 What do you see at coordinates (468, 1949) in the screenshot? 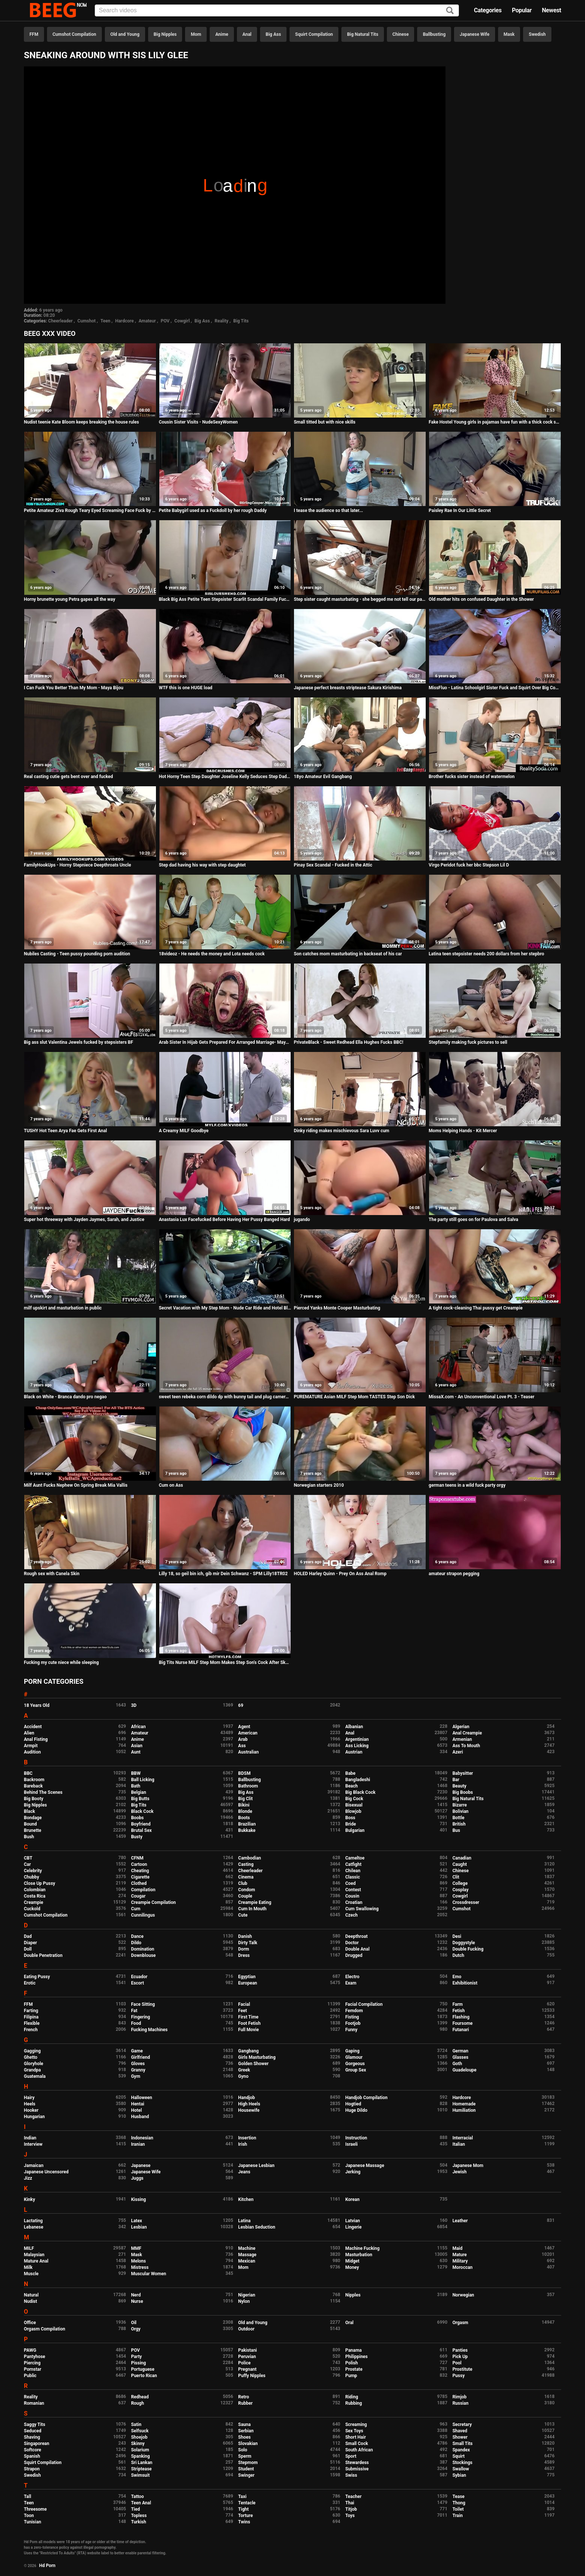
I see `Double Fucking` at bounding box center [468, 1949].